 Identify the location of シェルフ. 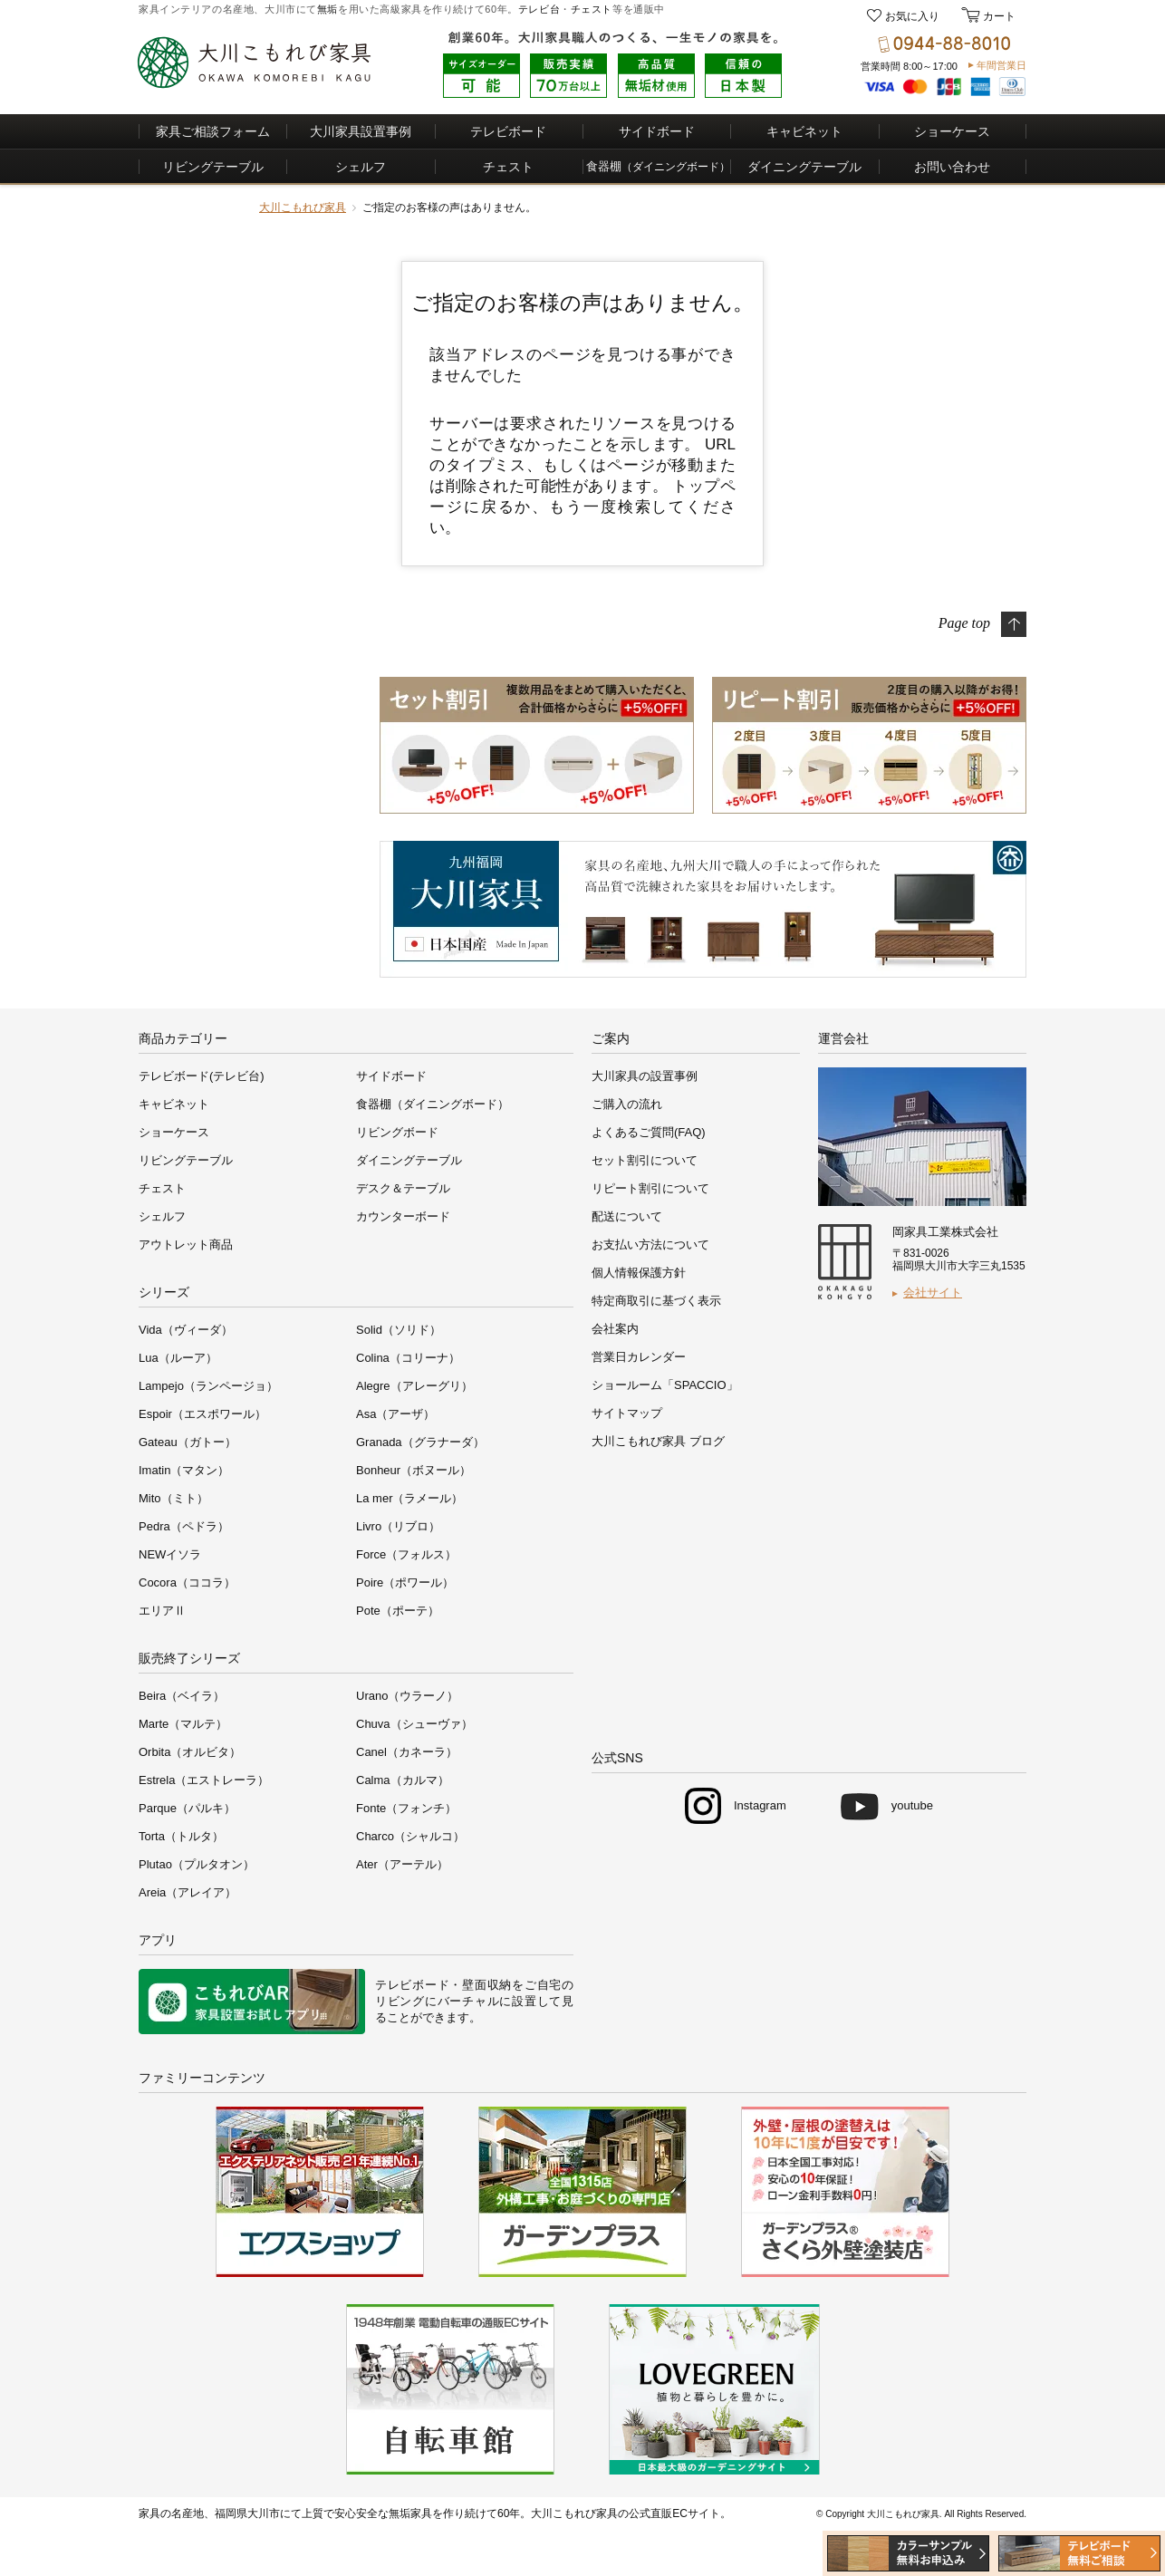
(360, 166).